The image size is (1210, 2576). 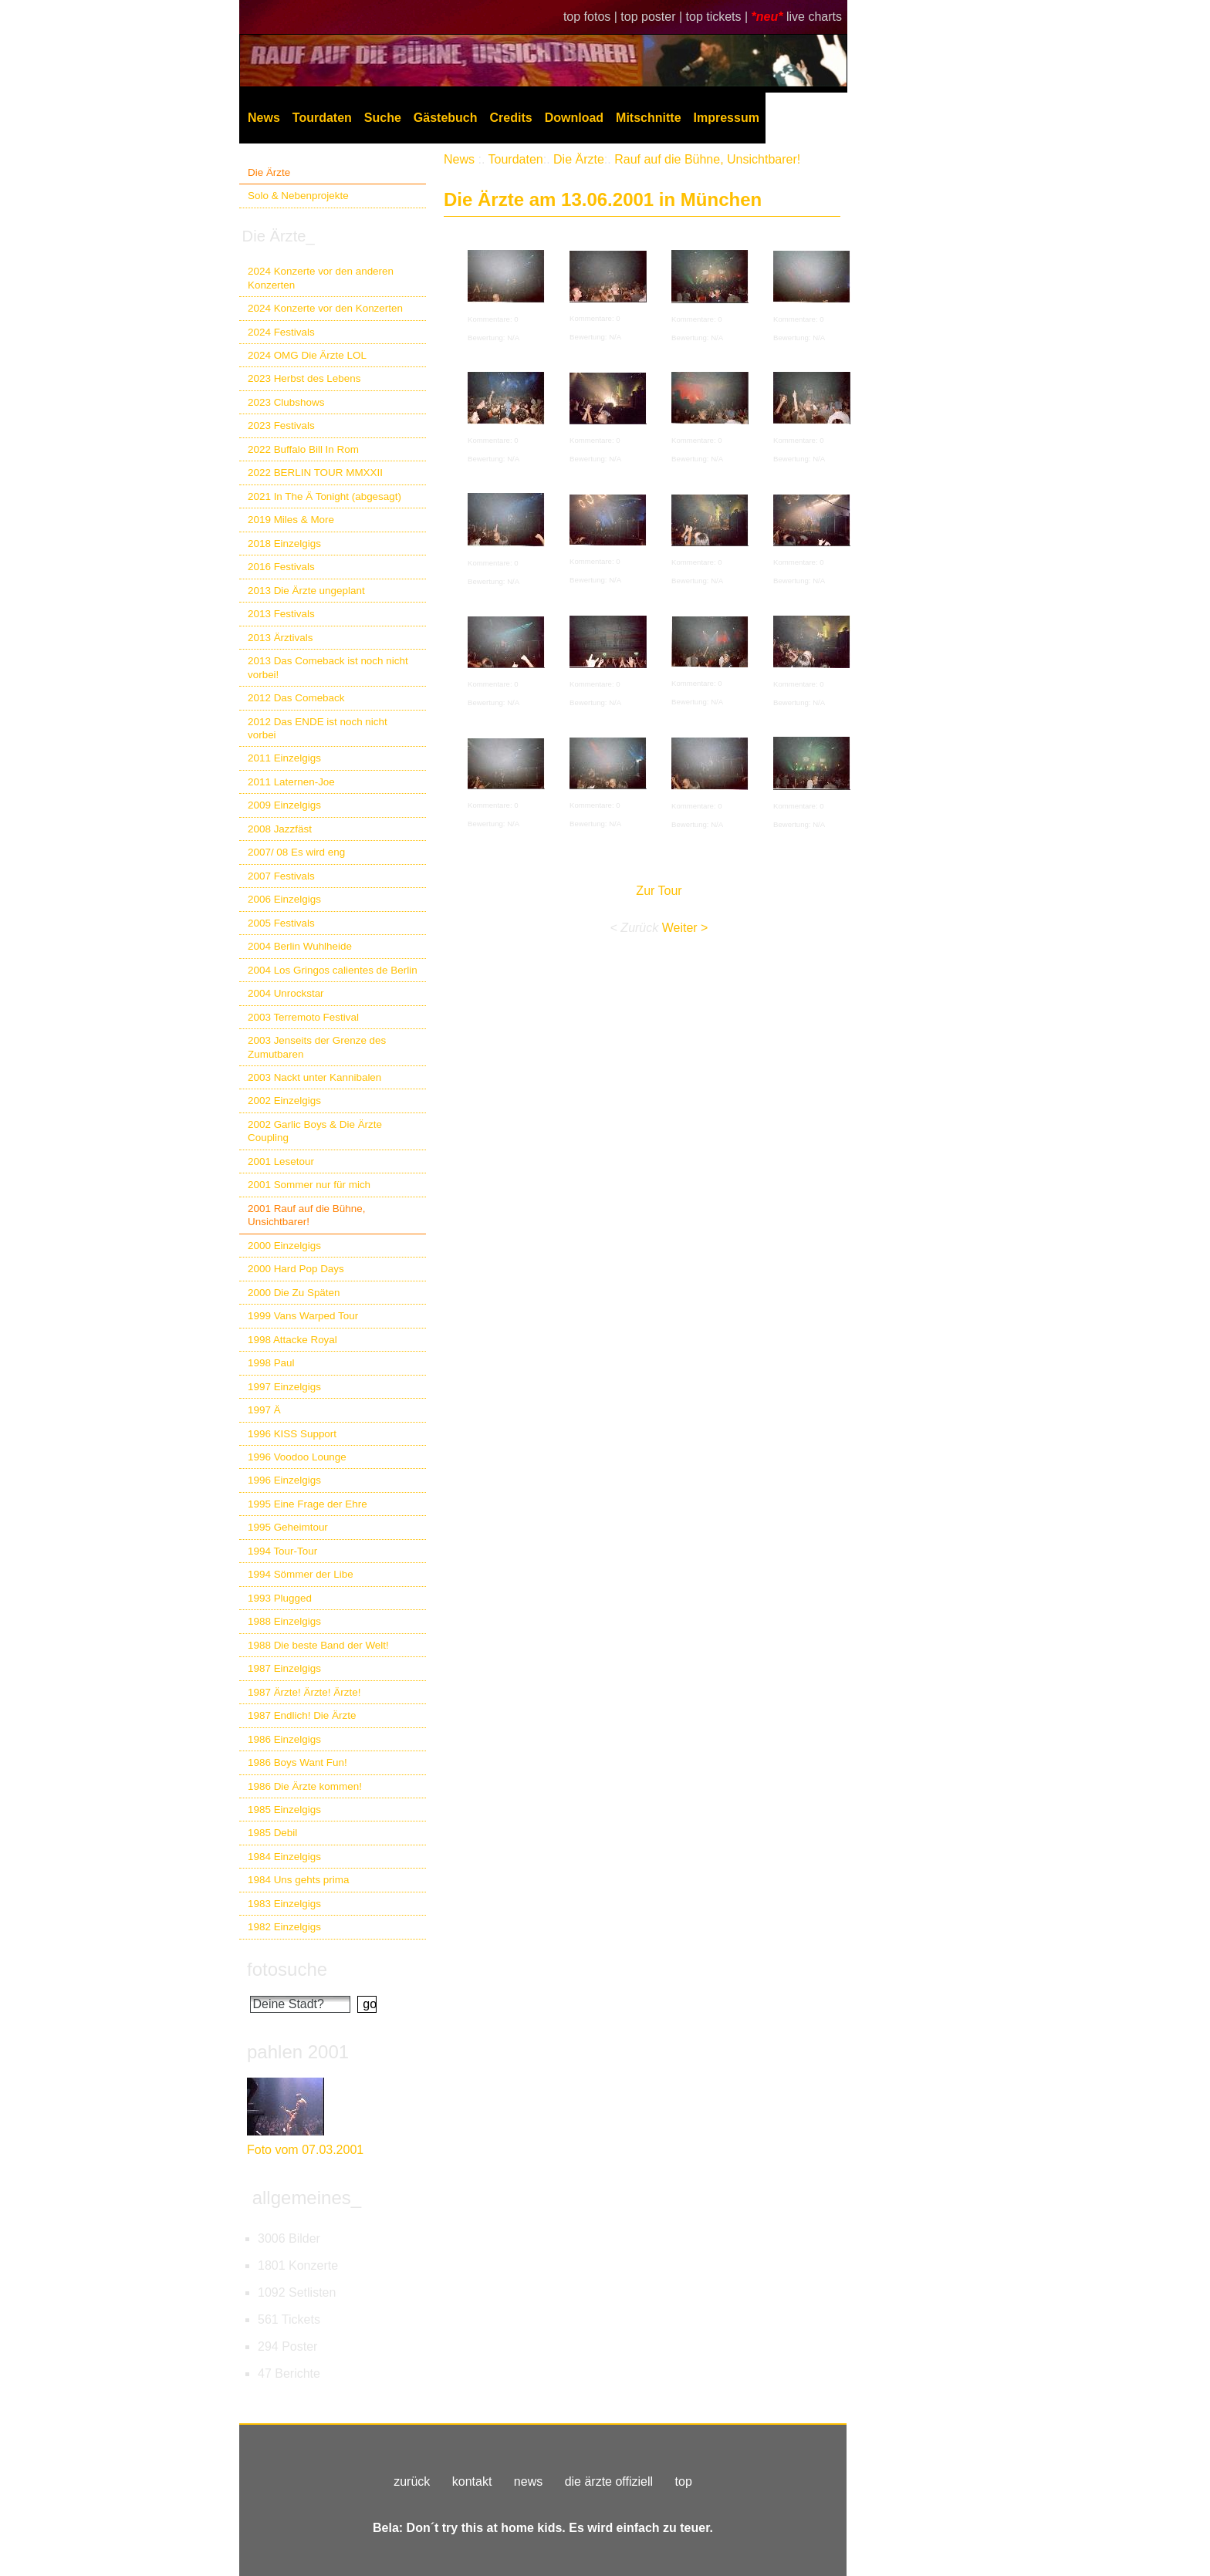 I want to click on Suche, so click(x=382, y=117).